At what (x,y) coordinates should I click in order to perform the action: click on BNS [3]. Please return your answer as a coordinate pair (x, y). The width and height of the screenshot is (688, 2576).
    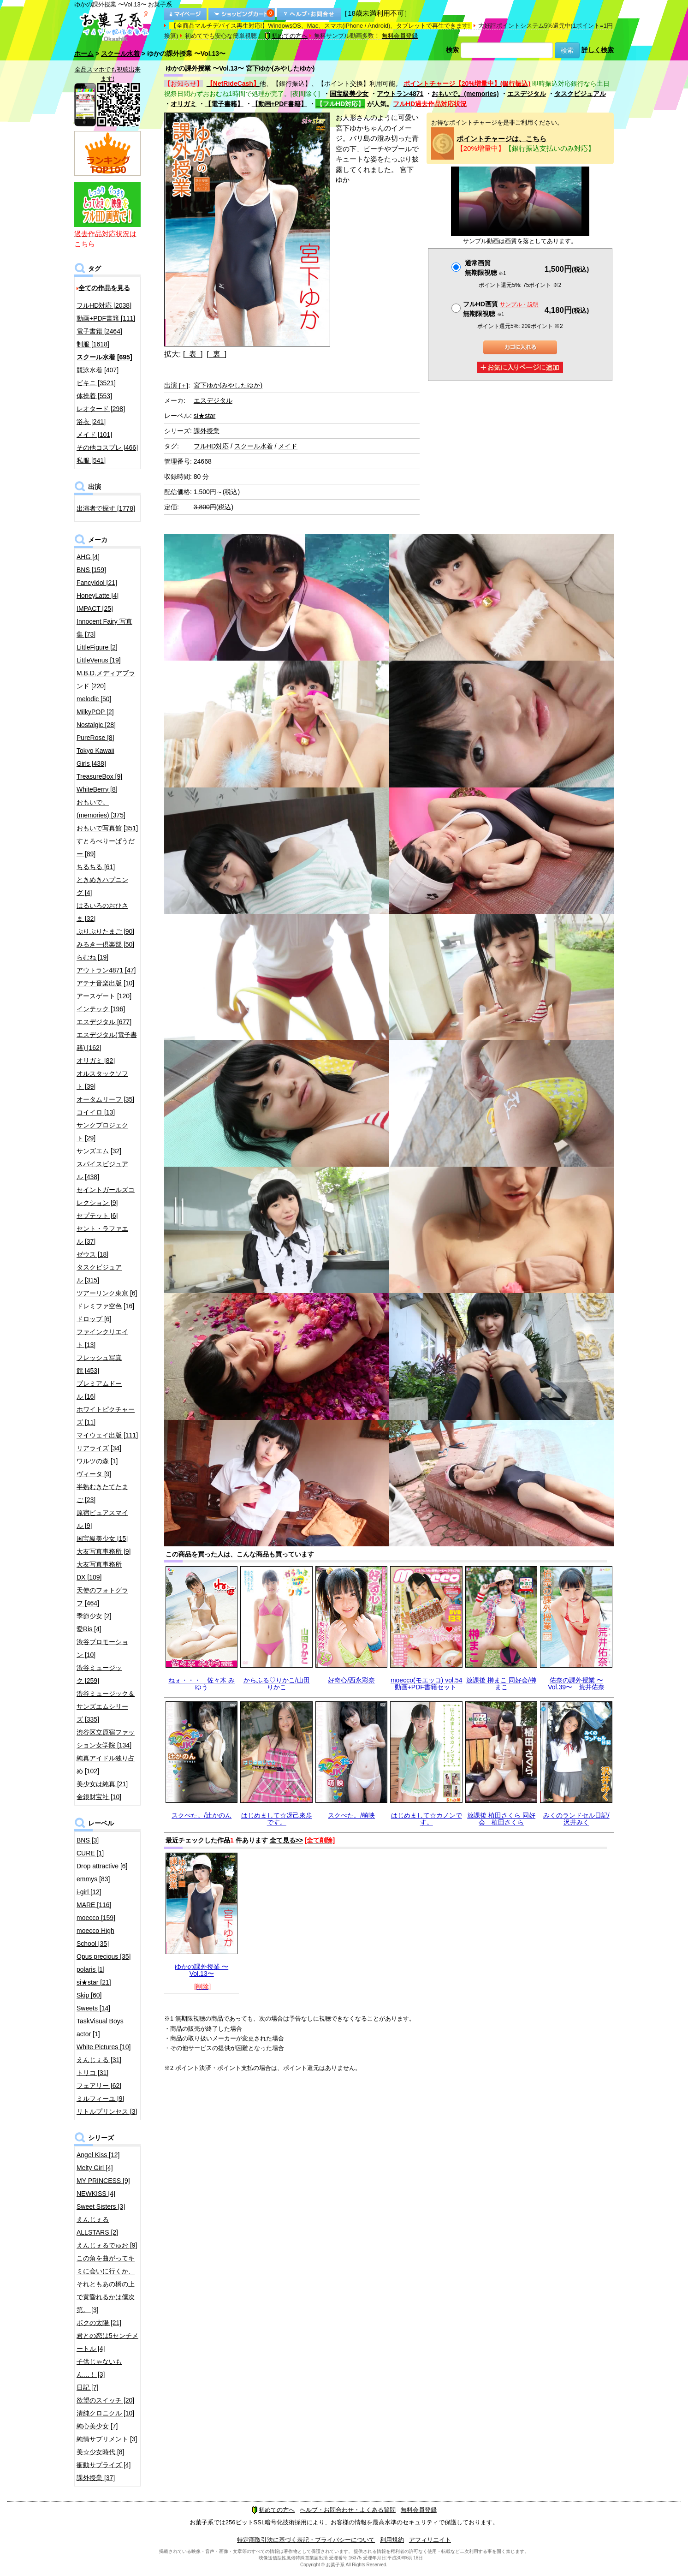
    Looking at the image, I should click on (88, 1840).